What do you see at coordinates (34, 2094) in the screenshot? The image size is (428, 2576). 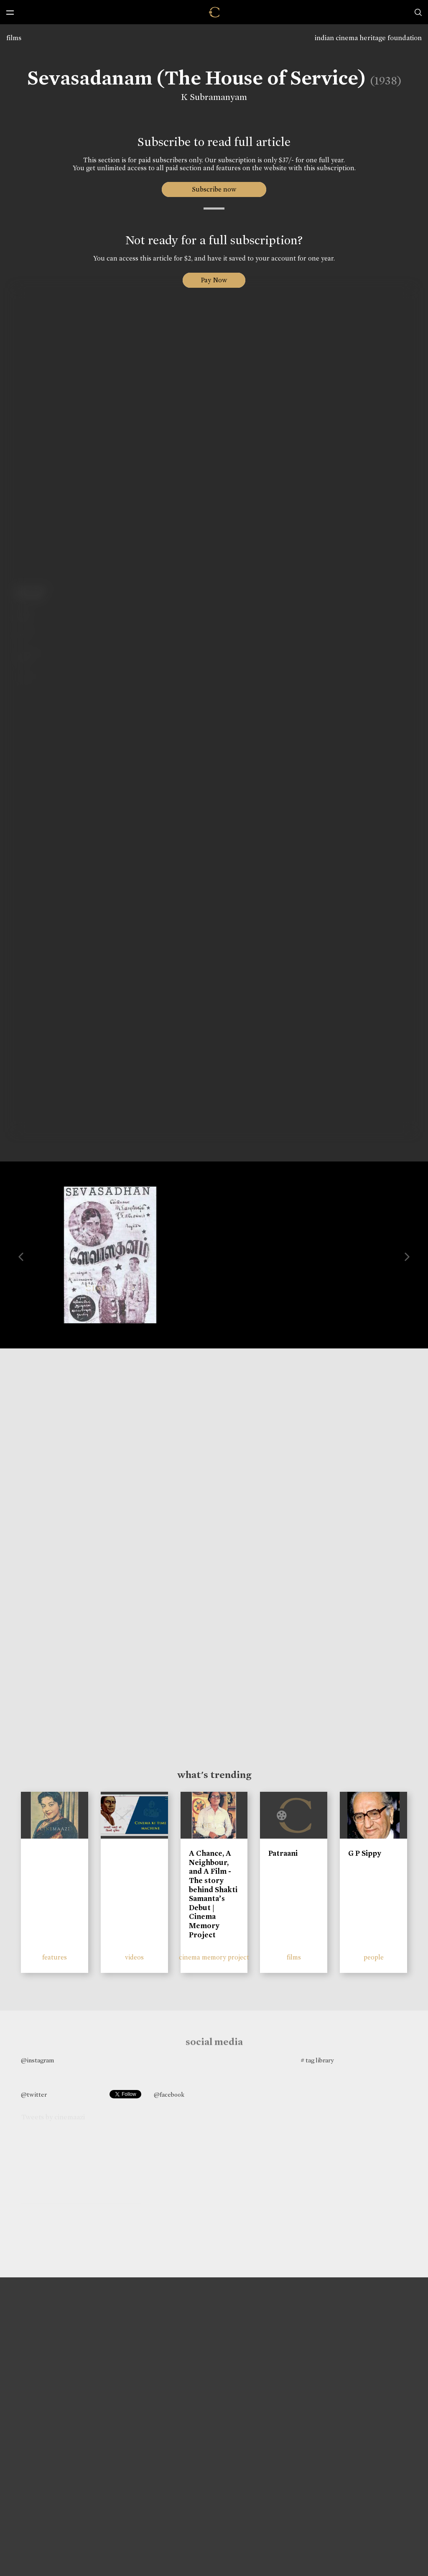 I see `@twitter` at bounding box center [34, 2094].